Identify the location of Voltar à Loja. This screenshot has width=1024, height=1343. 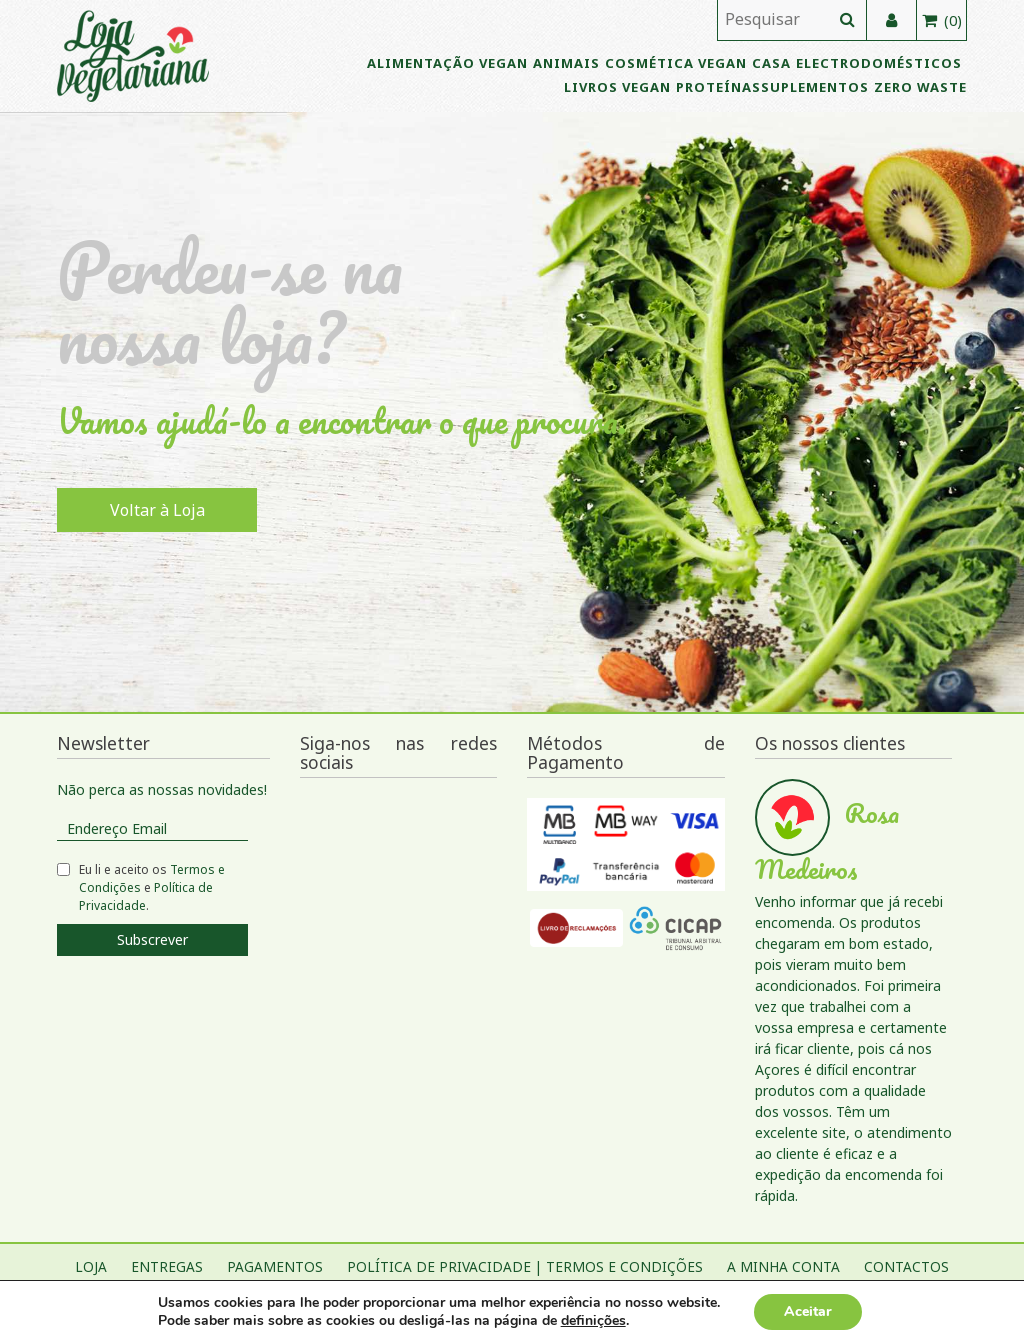
(157, 510).